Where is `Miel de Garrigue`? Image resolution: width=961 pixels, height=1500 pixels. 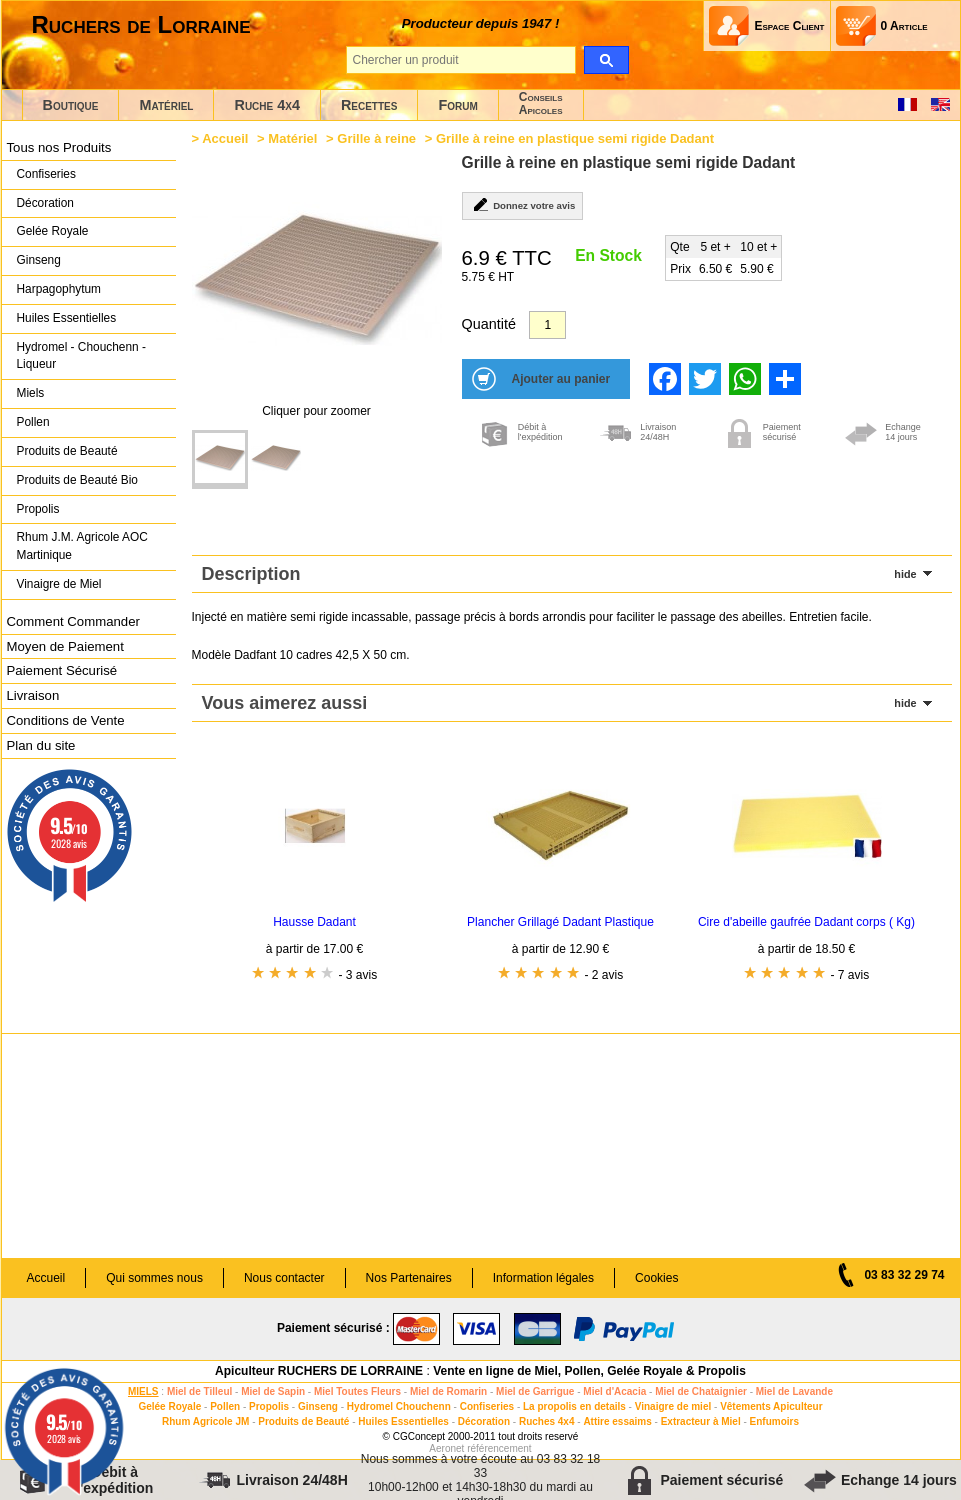
Miel de Garrigue is located at coordinates (535, 1391).